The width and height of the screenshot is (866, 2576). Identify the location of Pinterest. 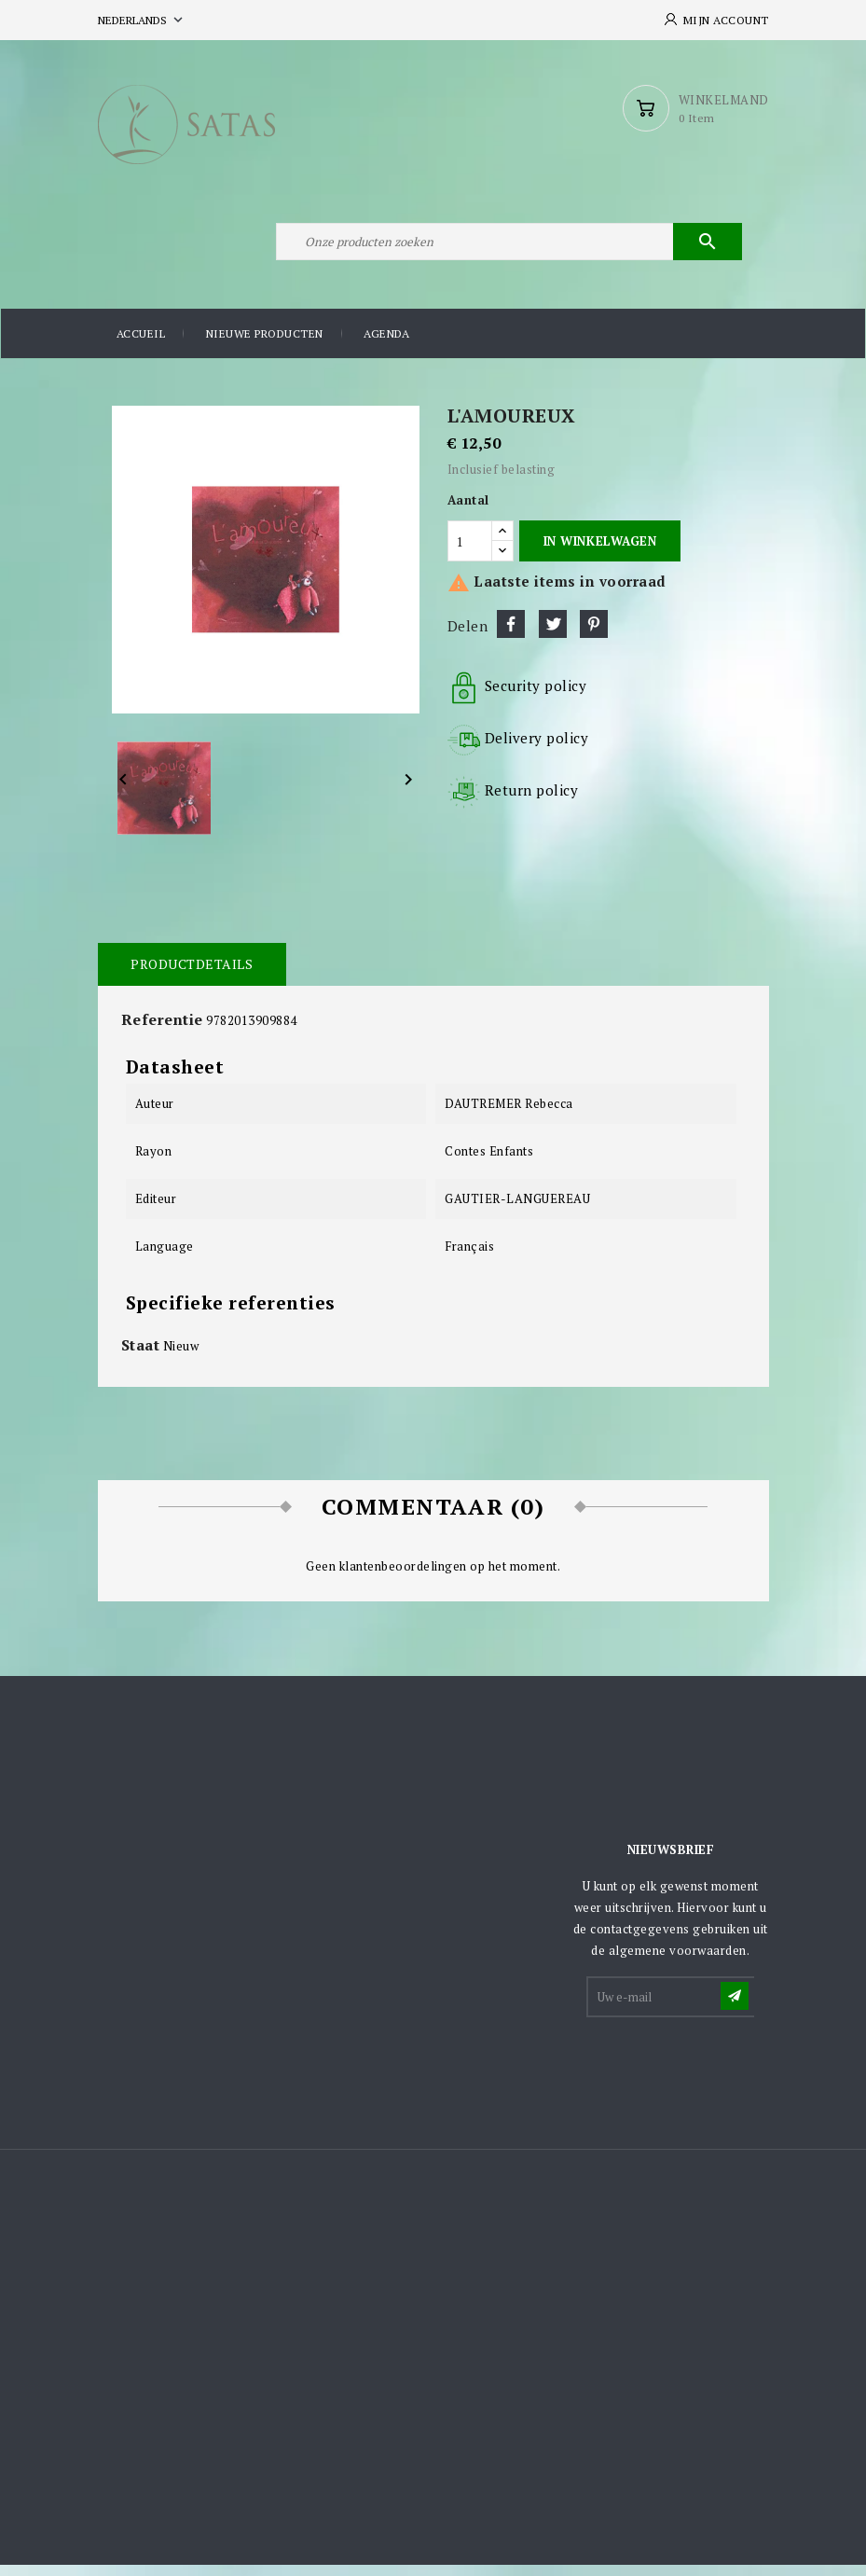
(594, 634).